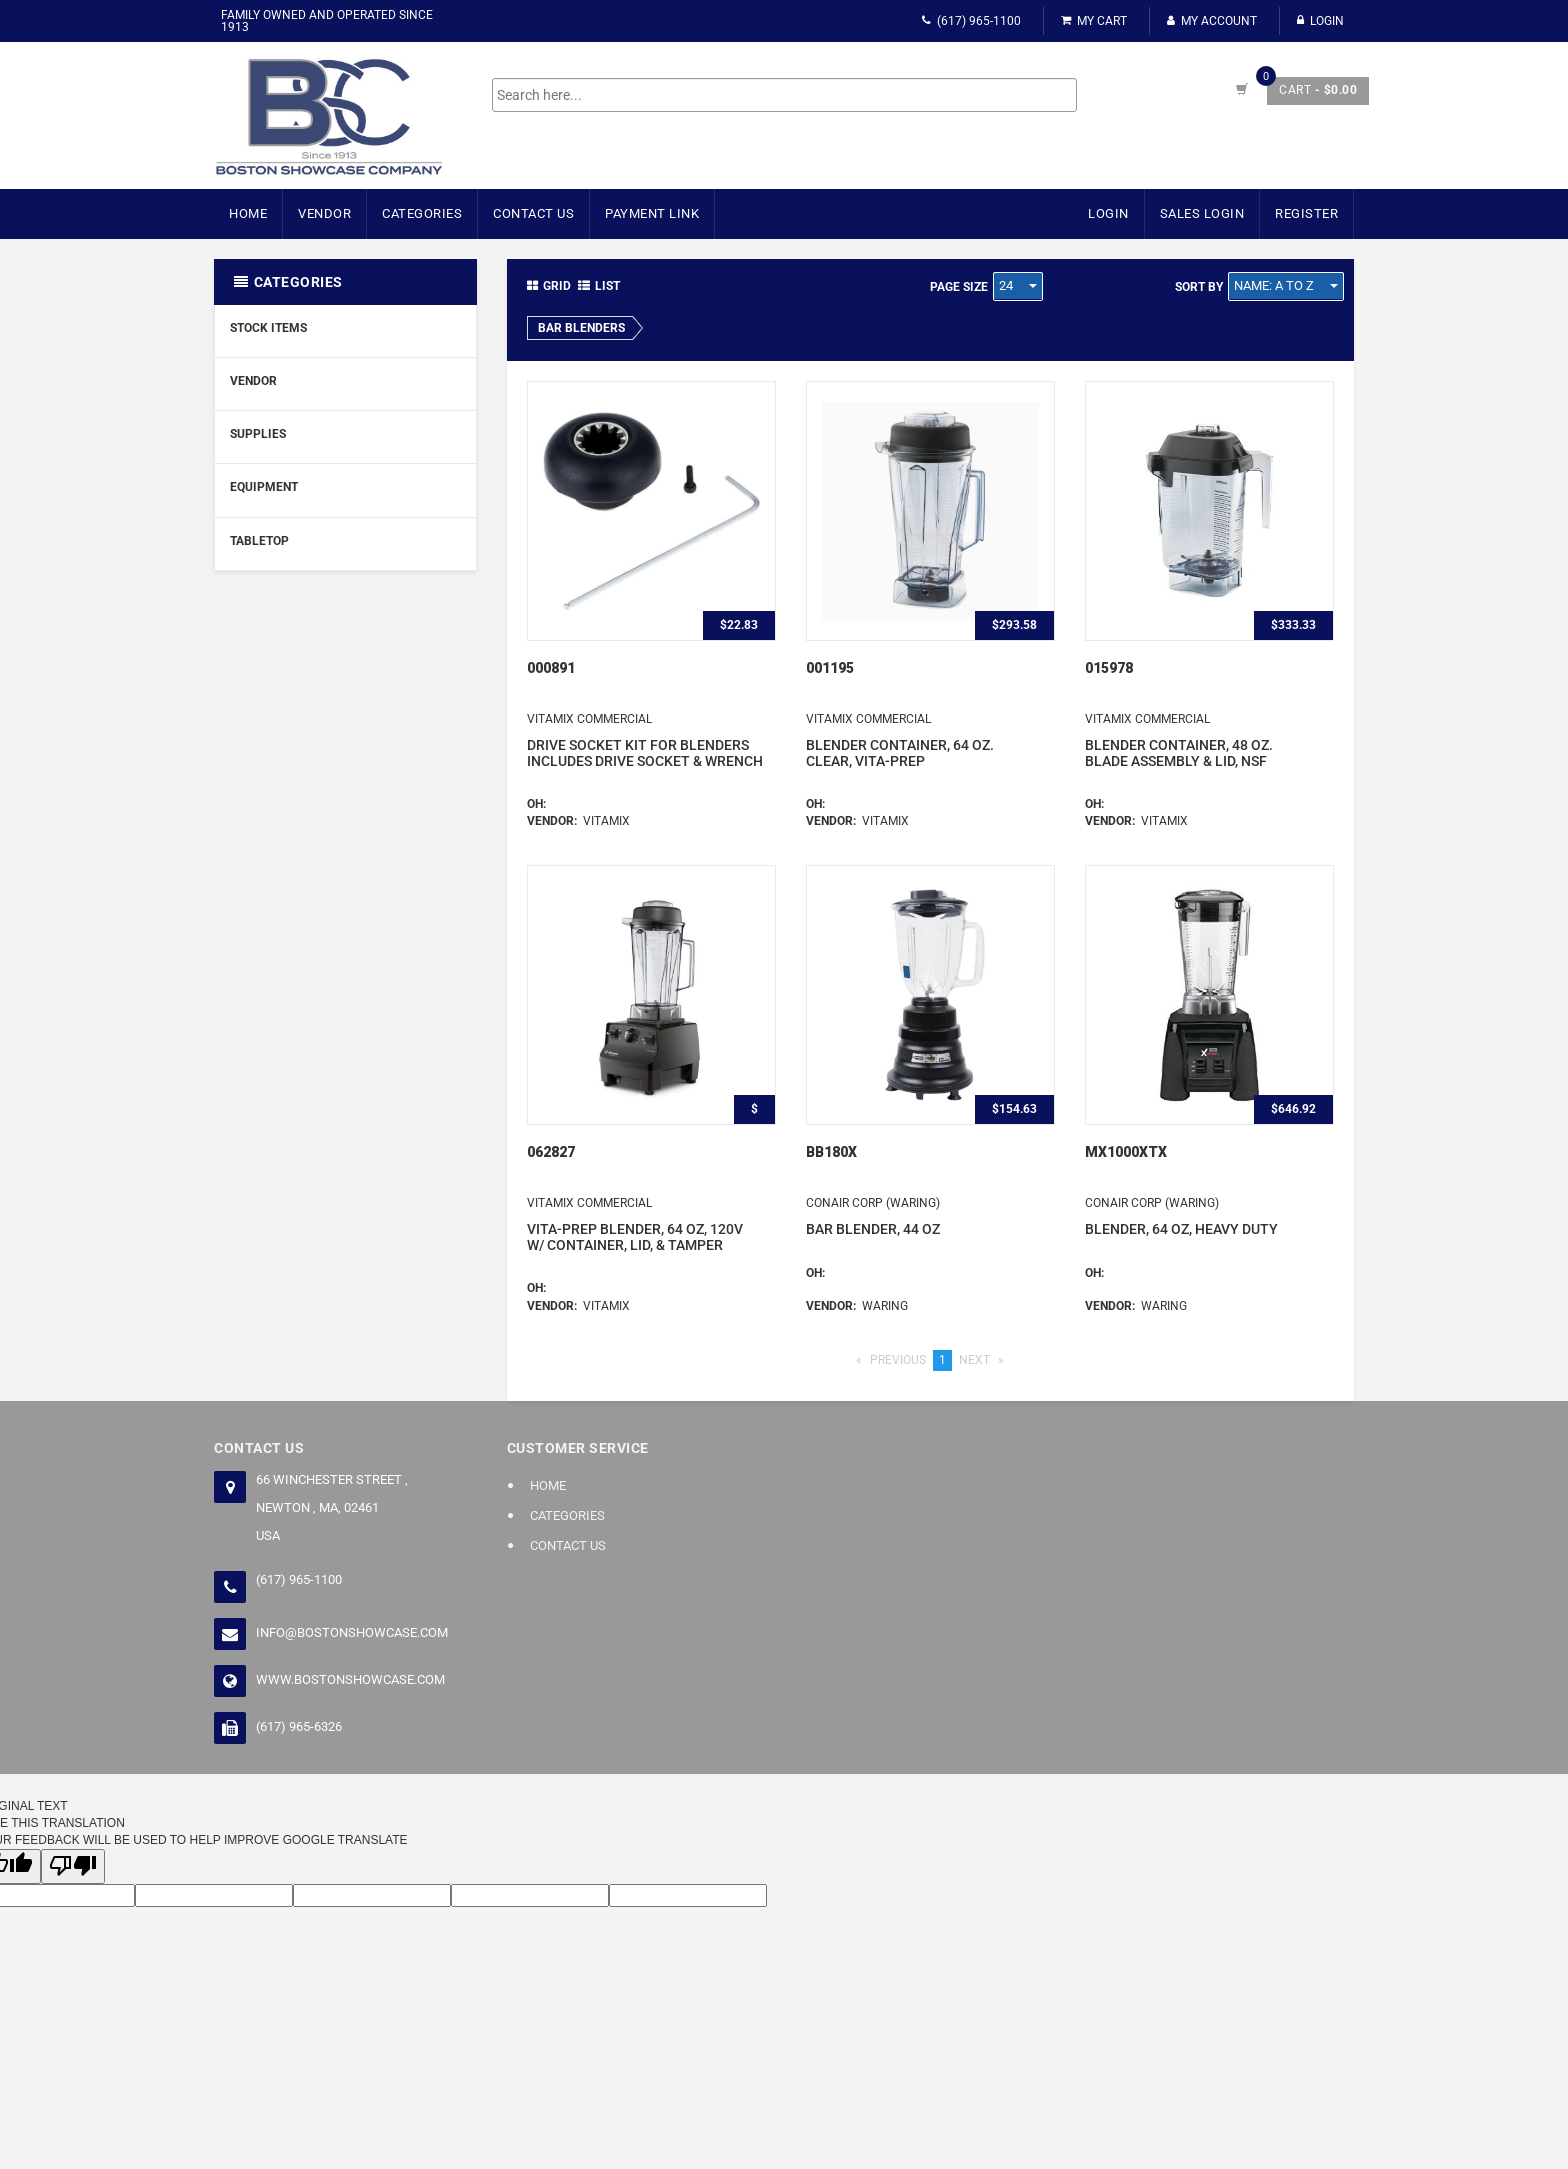 The image size is (1568, 2169). What do you see at coordinates (652, 213) in the screenshot?
I see `Payment Link` at bounding box center [652, 213].